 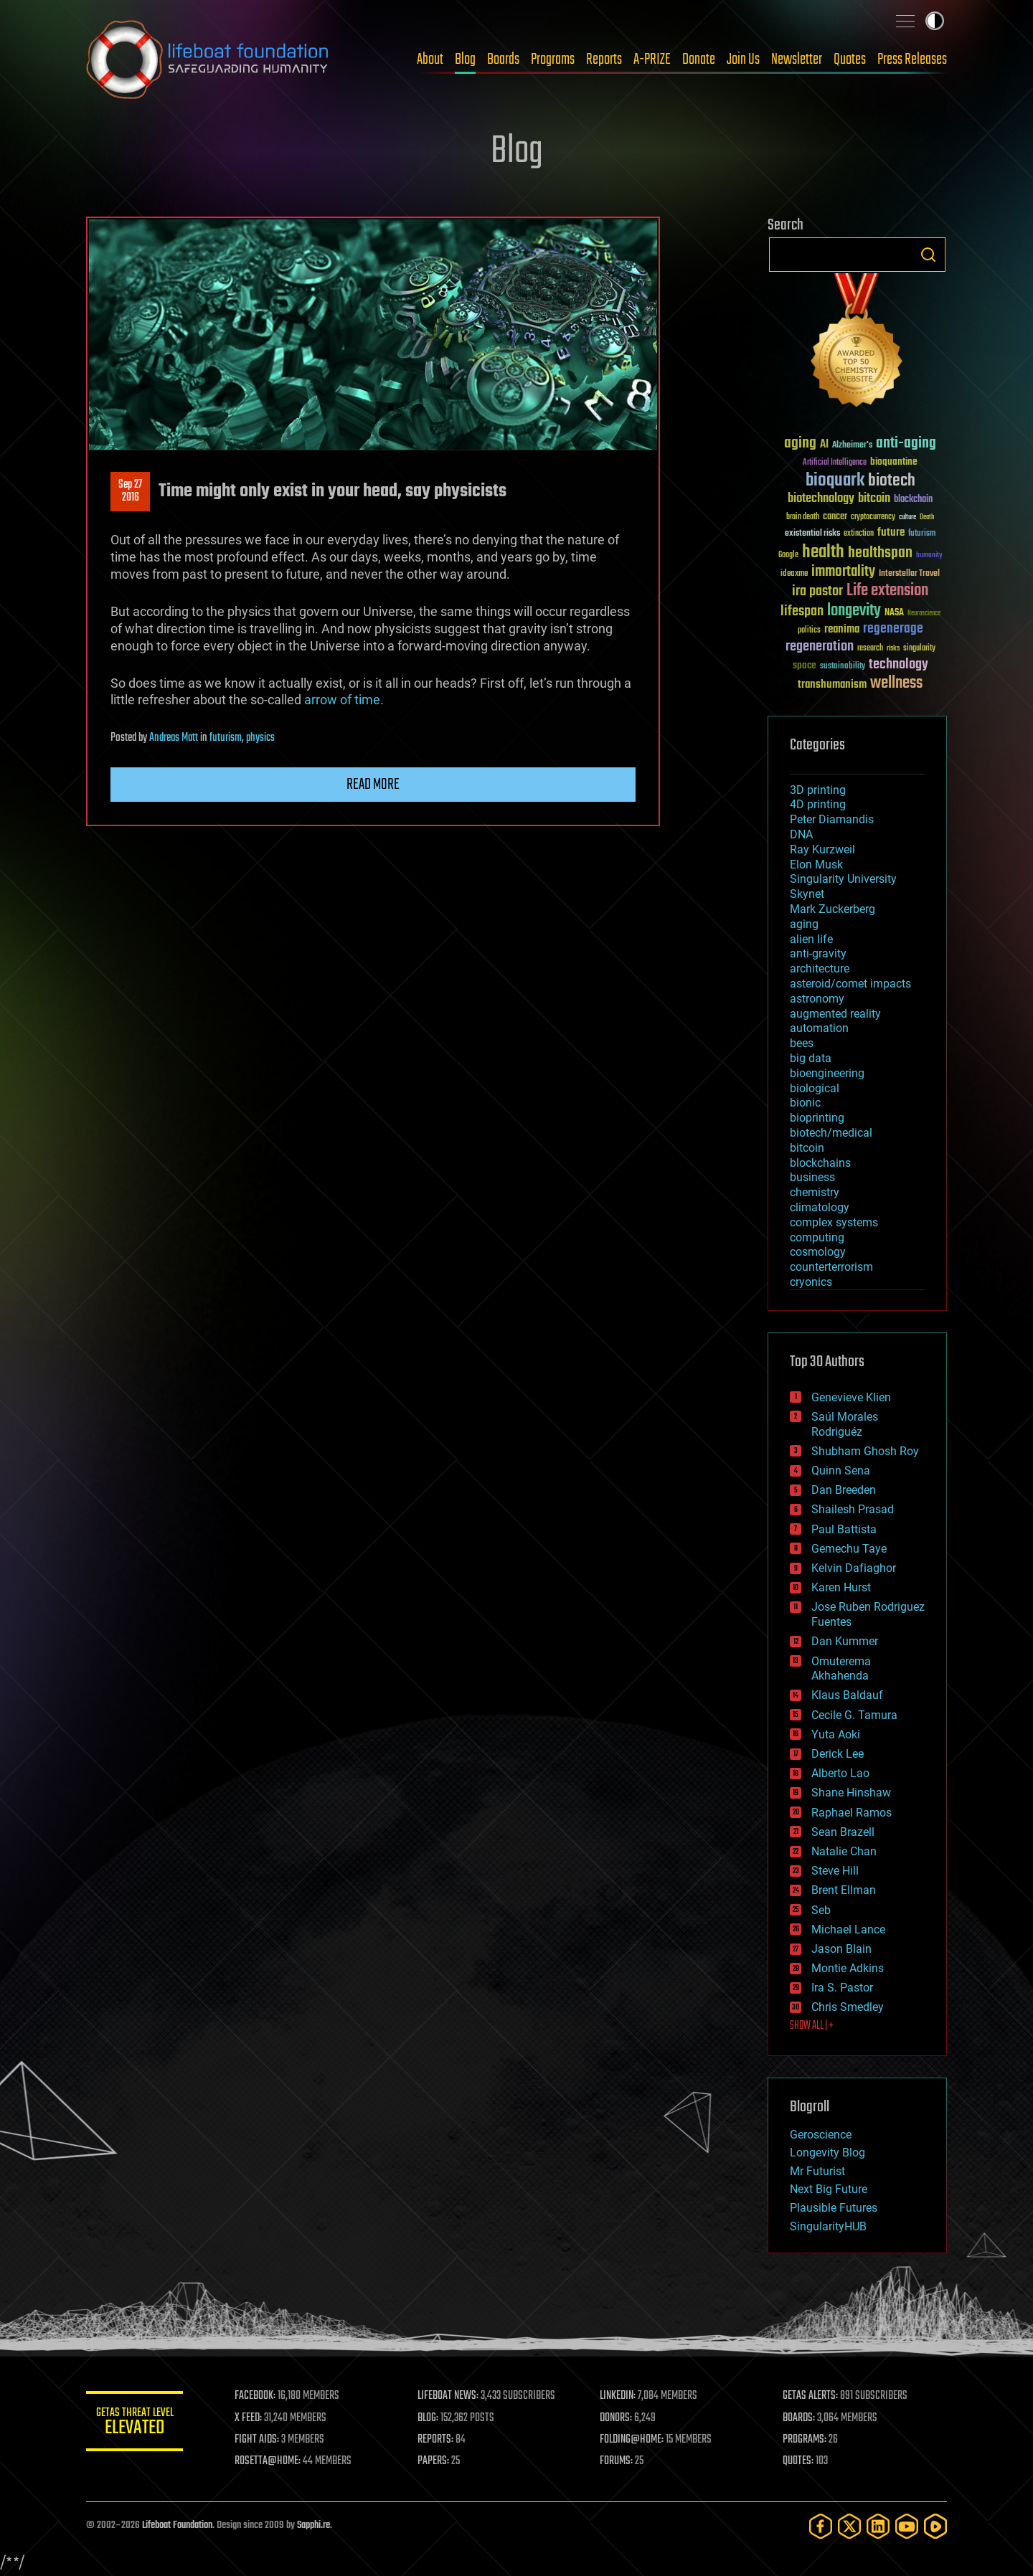 I want to click on architecture, so click(x=819, y=968).